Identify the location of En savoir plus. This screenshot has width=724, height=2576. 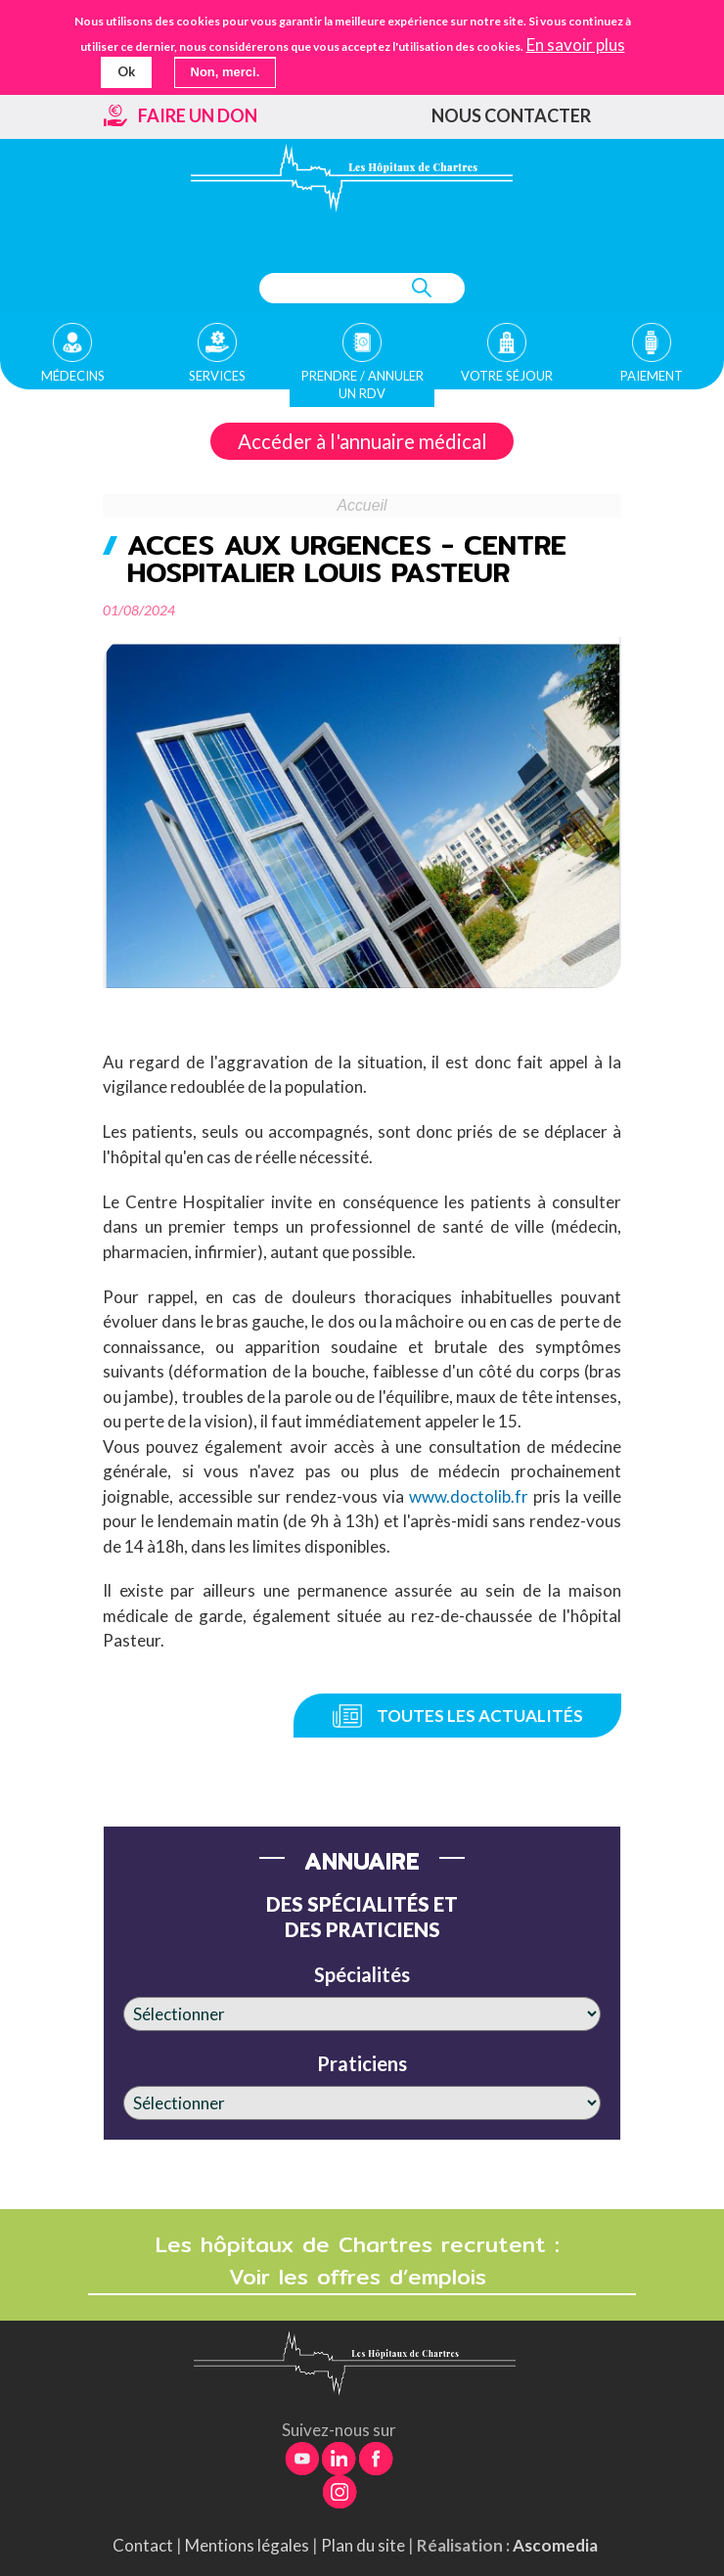
(575, 44).